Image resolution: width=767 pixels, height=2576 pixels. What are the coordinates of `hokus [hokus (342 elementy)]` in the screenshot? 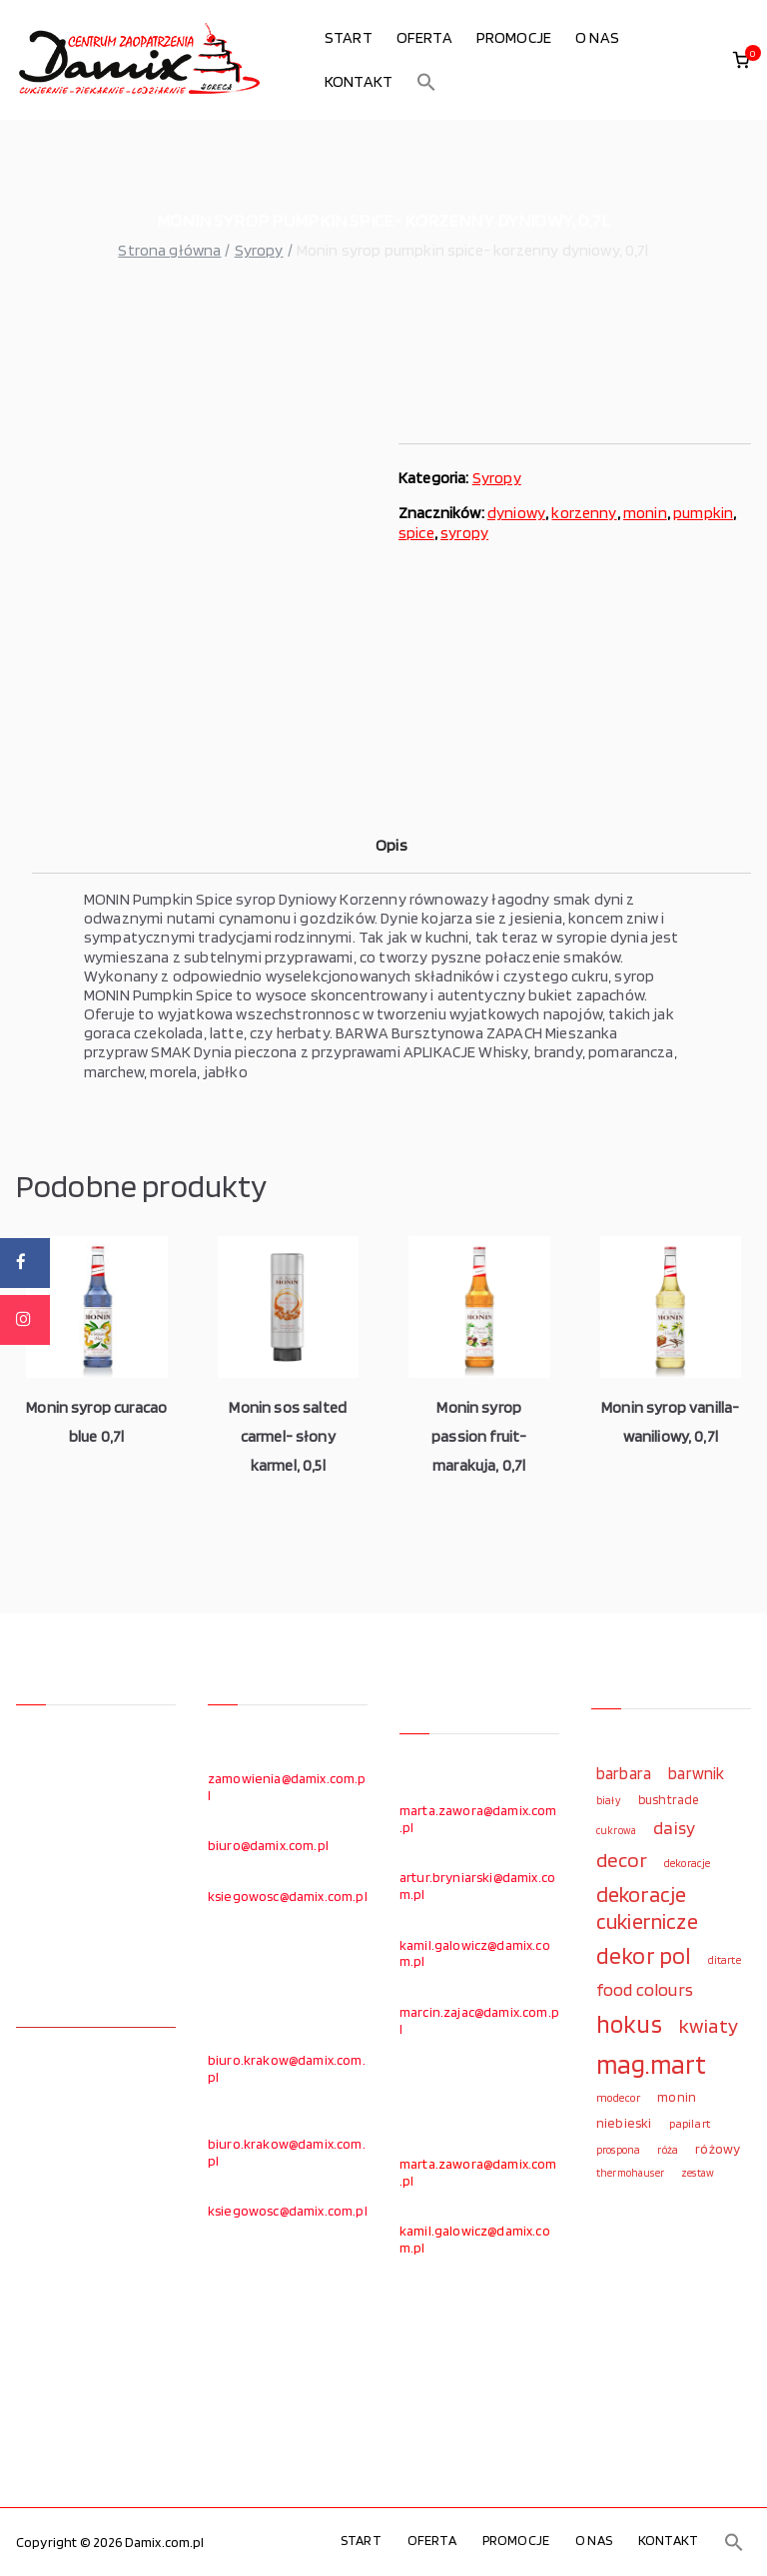 It's located at (629, 2024).